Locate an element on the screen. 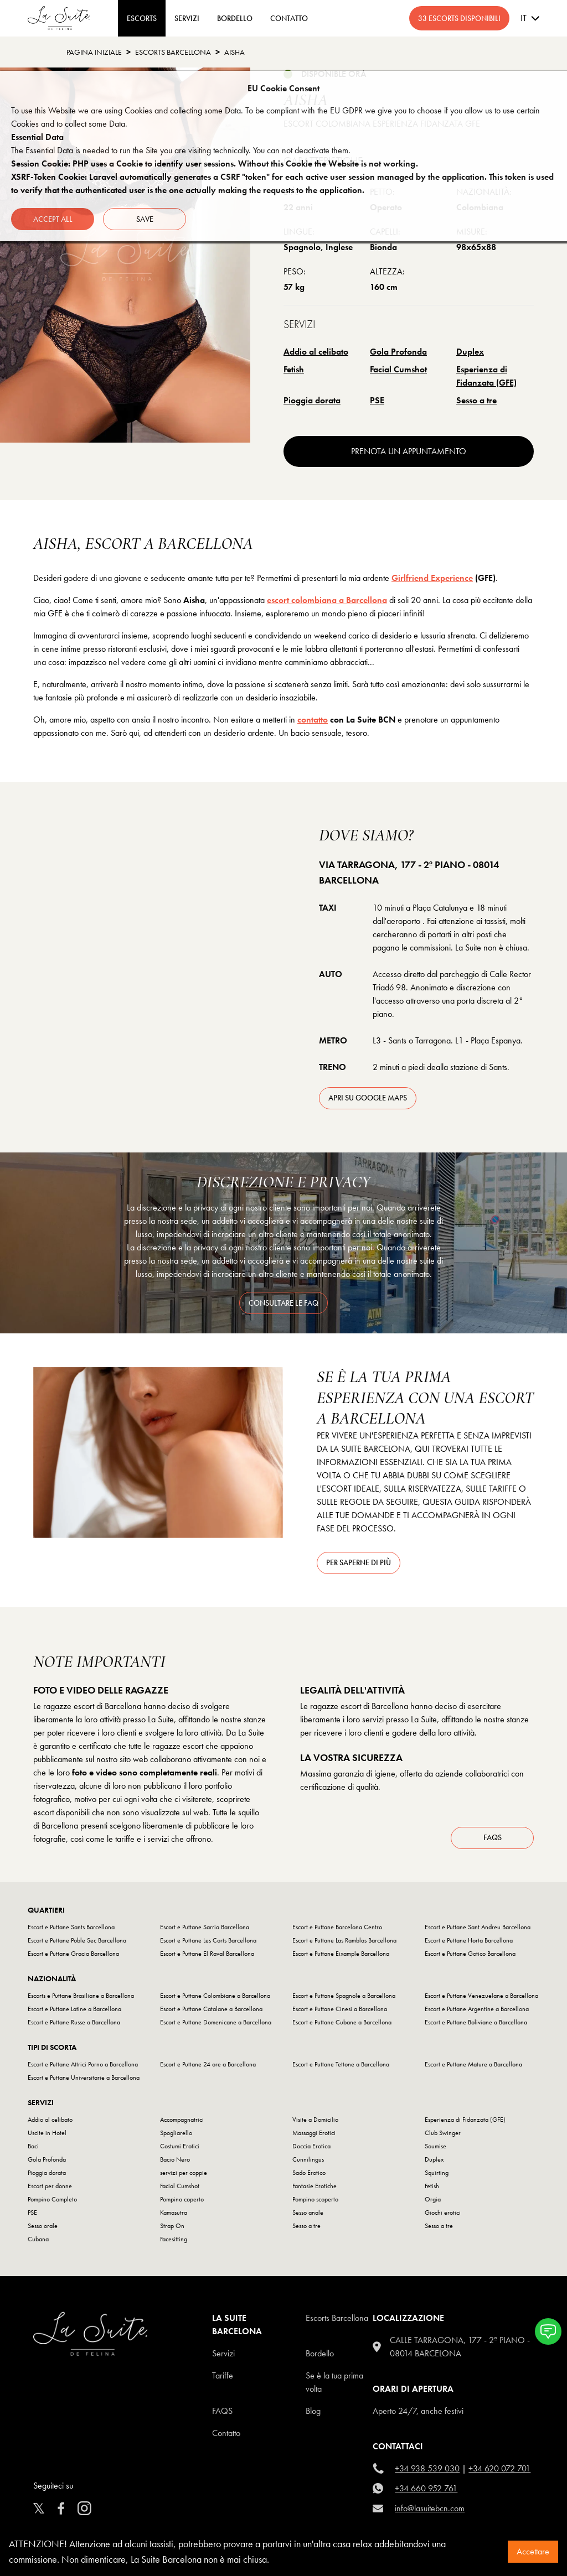 This screenshot has width=567, height=2576. Duplex is located at coordinates (470, 351).